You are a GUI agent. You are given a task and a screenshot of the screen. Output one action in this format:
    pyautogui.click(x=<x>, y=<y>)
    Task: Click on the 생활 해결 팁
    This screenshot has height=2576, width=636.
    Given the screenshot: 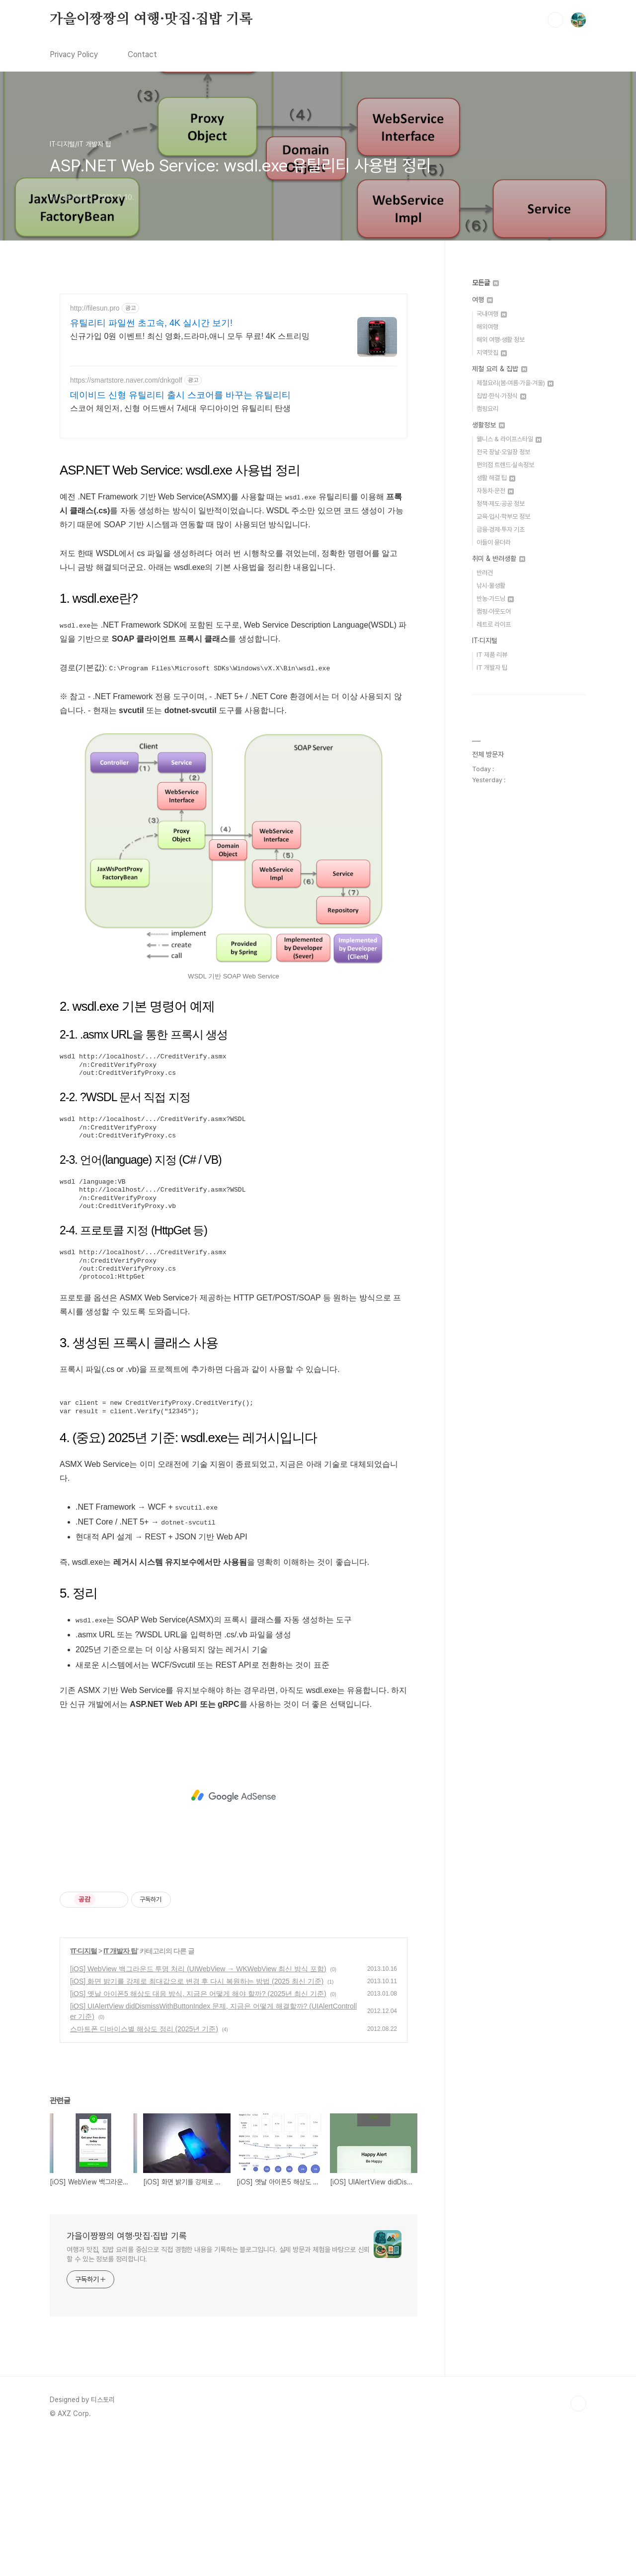 What is the action you would take?
    pyautogui.click(x=496, y=478)
    